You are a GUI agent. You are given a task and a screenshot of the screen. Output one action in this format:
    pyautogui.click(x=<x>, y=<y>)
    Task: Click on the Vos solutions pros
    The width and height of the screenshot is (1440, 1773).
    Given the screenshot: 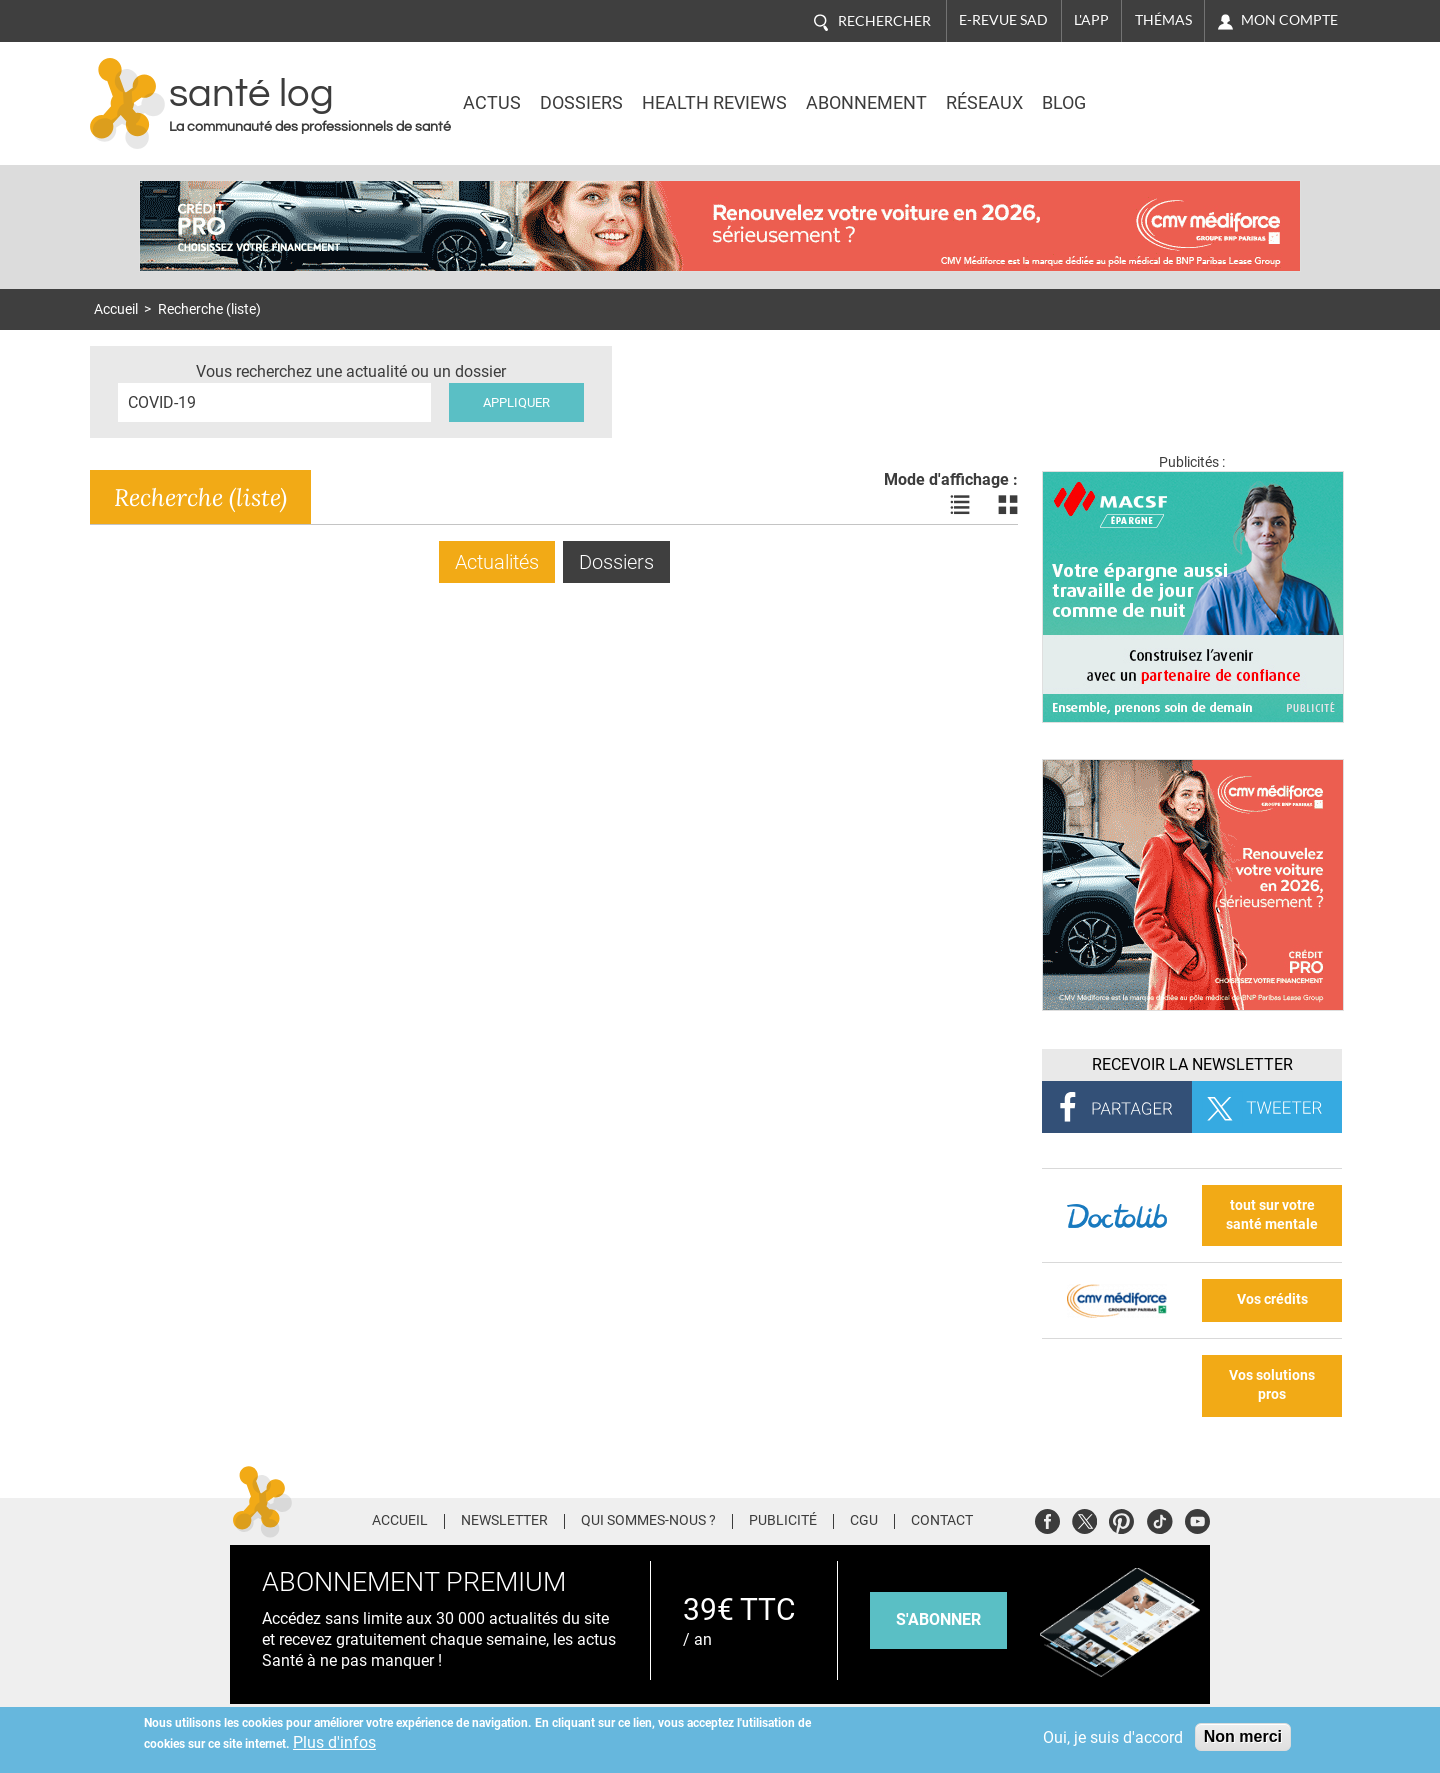 What is the action you would take?
    pyautogui.click(x=1272, y=1385)
    